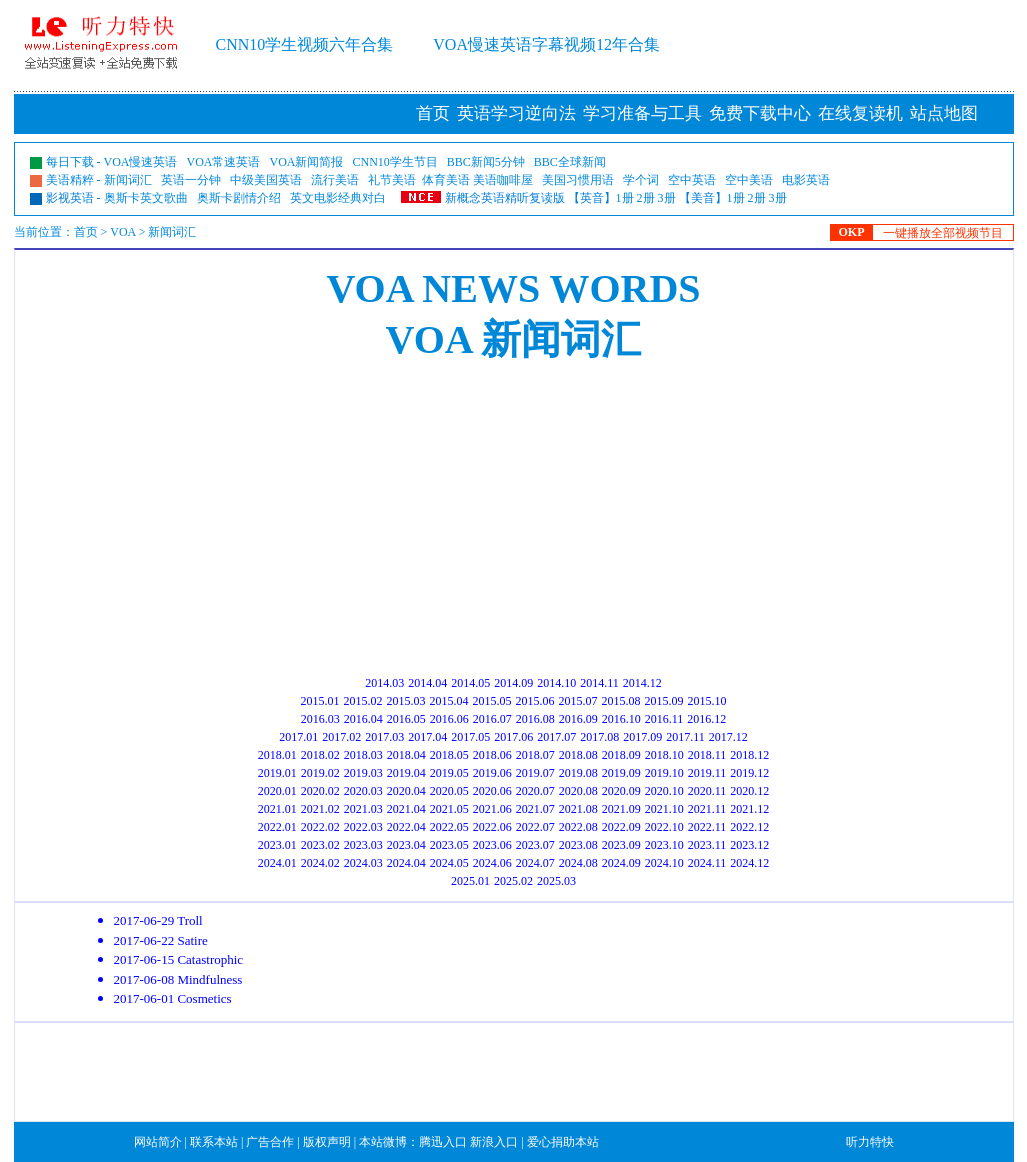  What do you see at coordinates (664, 863) in the screenshot?
I see `2024.10` at bounding box center [664, 863].